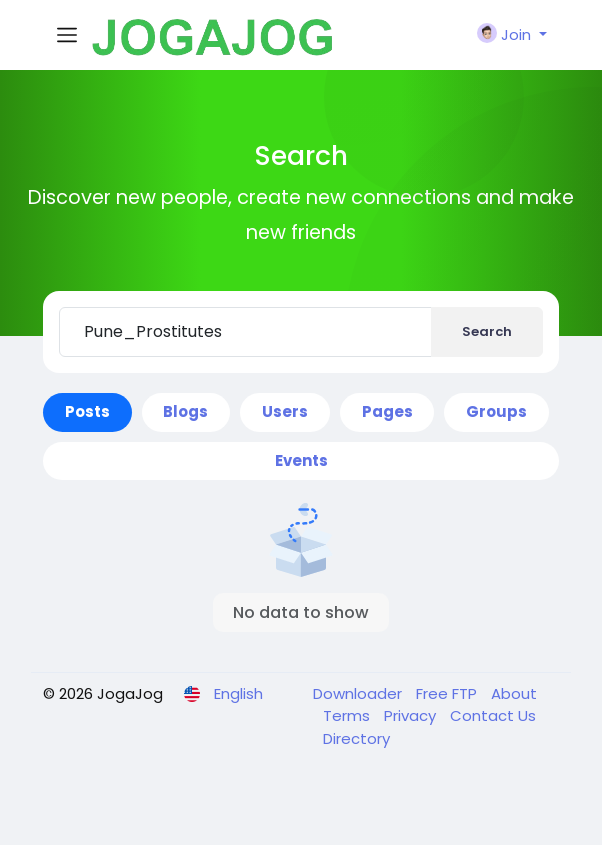  What do you see at coordinates (412, 715) in the screenshot?
I see `Privacy` at bounding box center [412, 715].